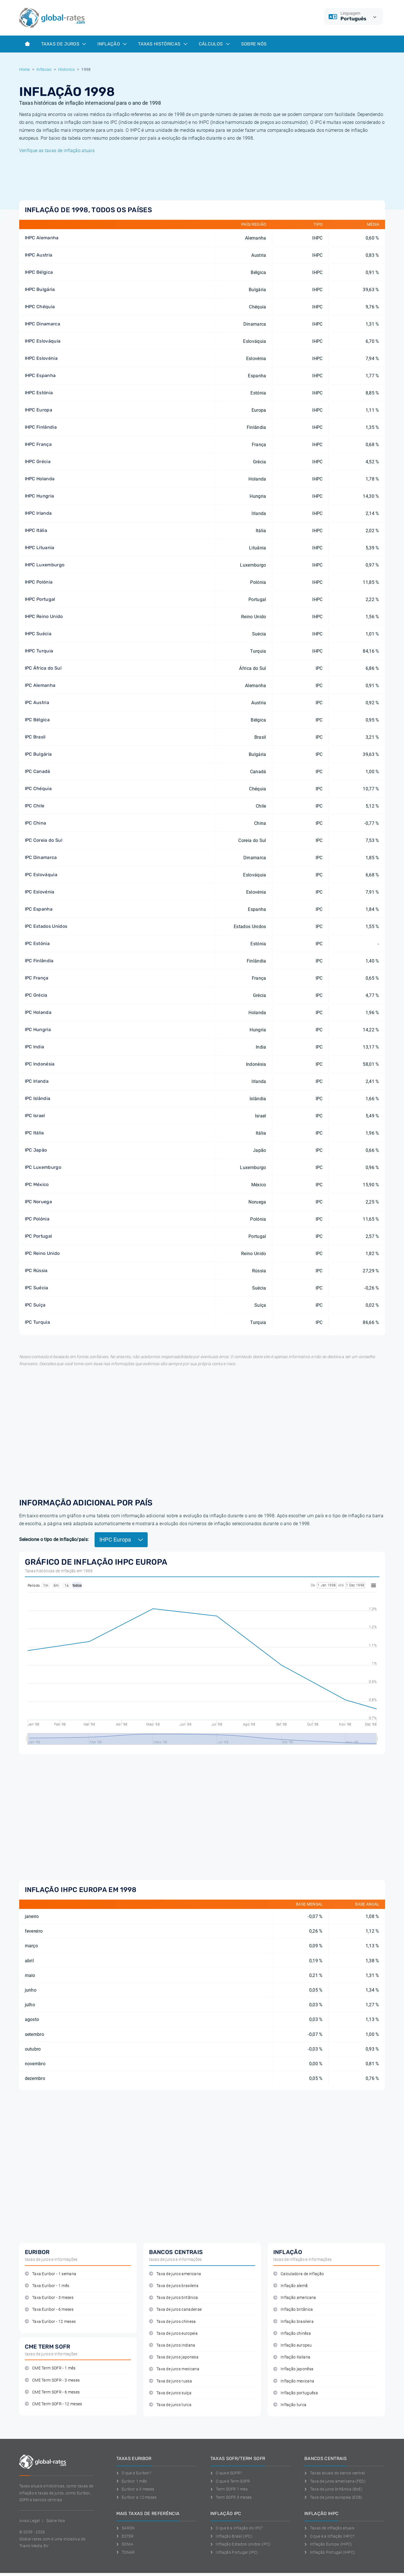 Image resolution: width=404 pixels, height=2576 pixels. I want to click on Inflação Brasil (IPC), so click(231, 2536).